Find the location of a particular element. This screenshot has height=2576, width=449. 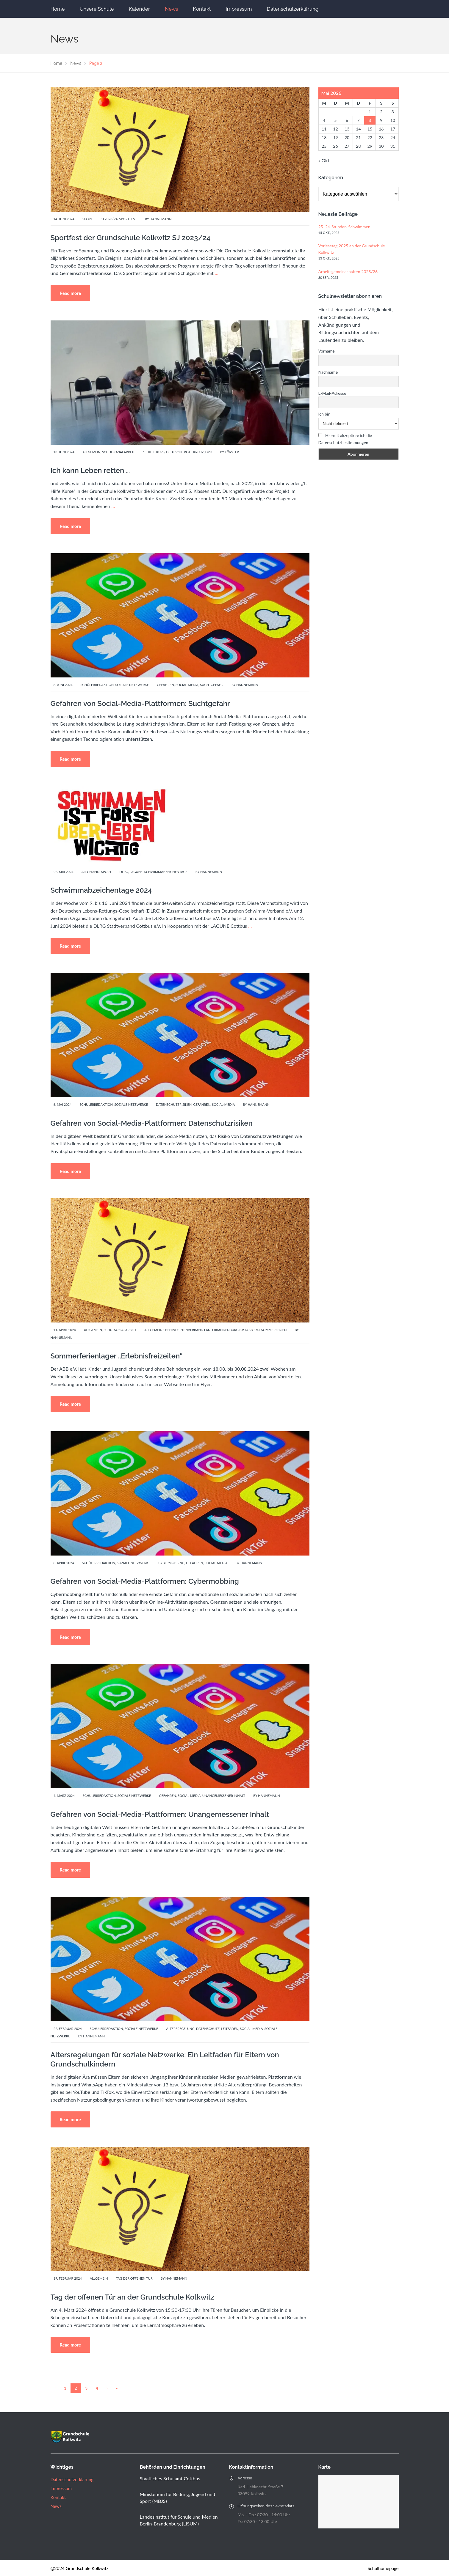

4. März 2024 is located at coordinates (64, 1795).